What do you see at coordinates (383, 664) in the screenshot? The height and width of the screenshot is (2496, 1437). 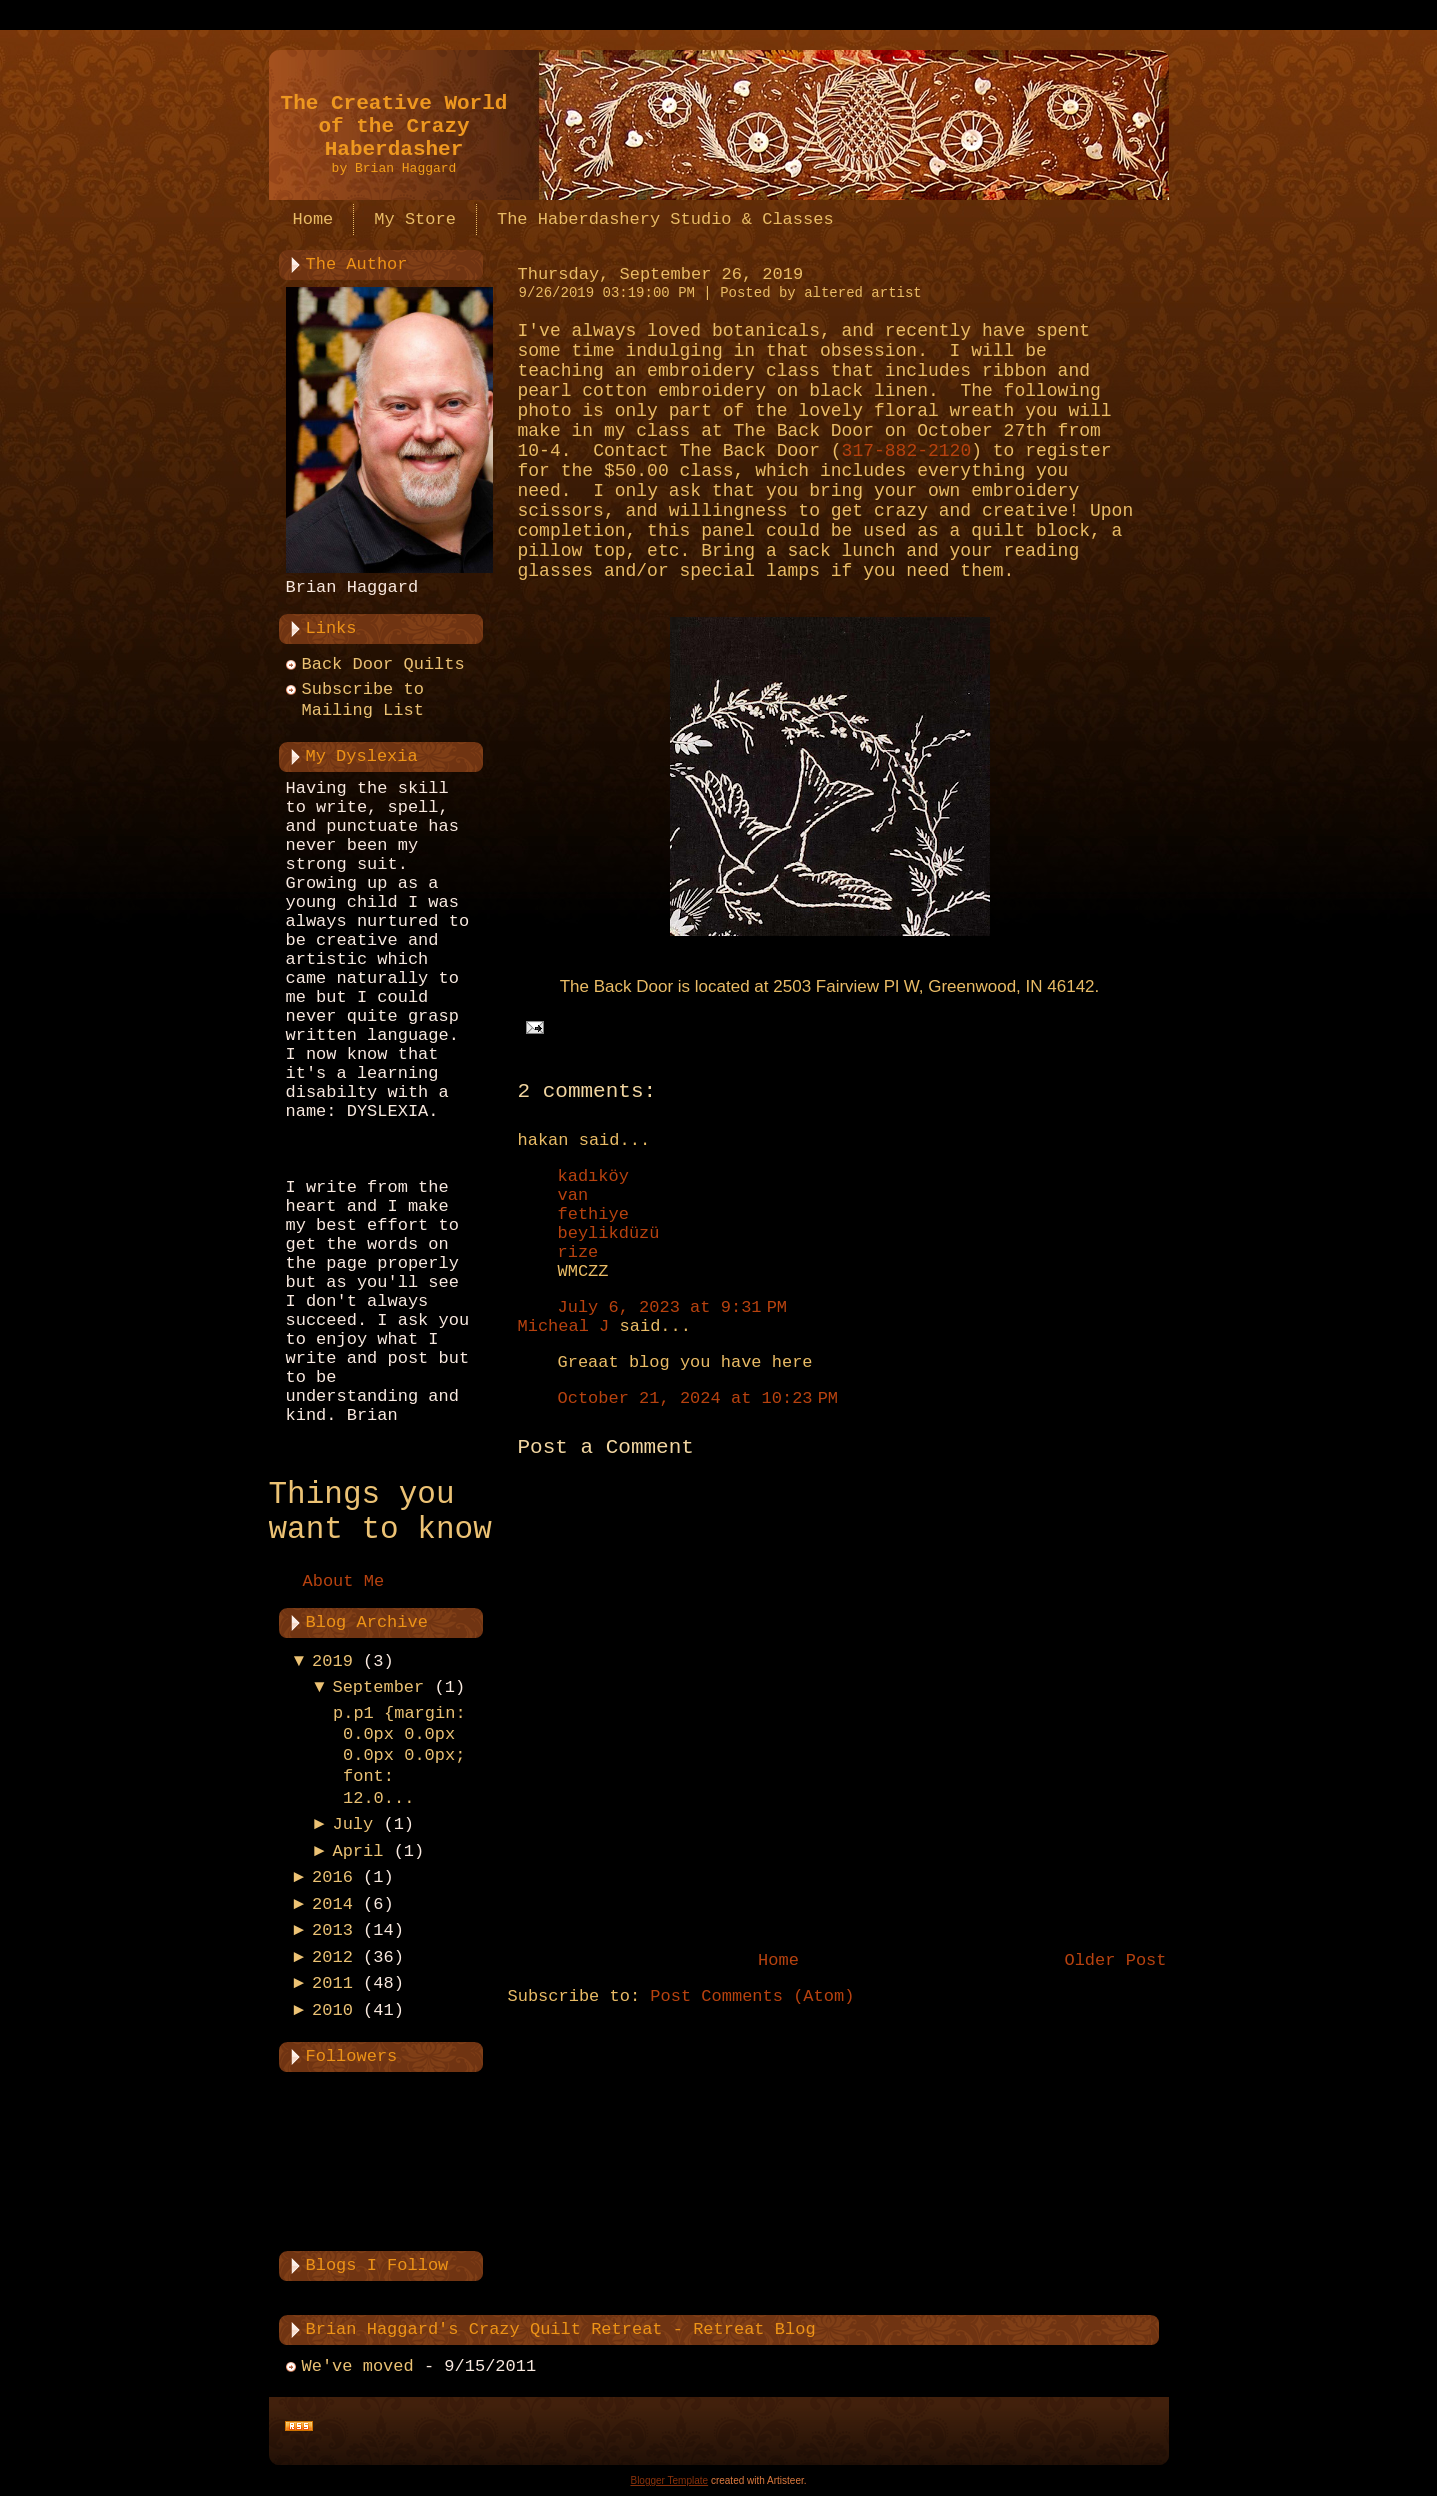 I see `Back Door Quilts` at bounding box center [383, 664].